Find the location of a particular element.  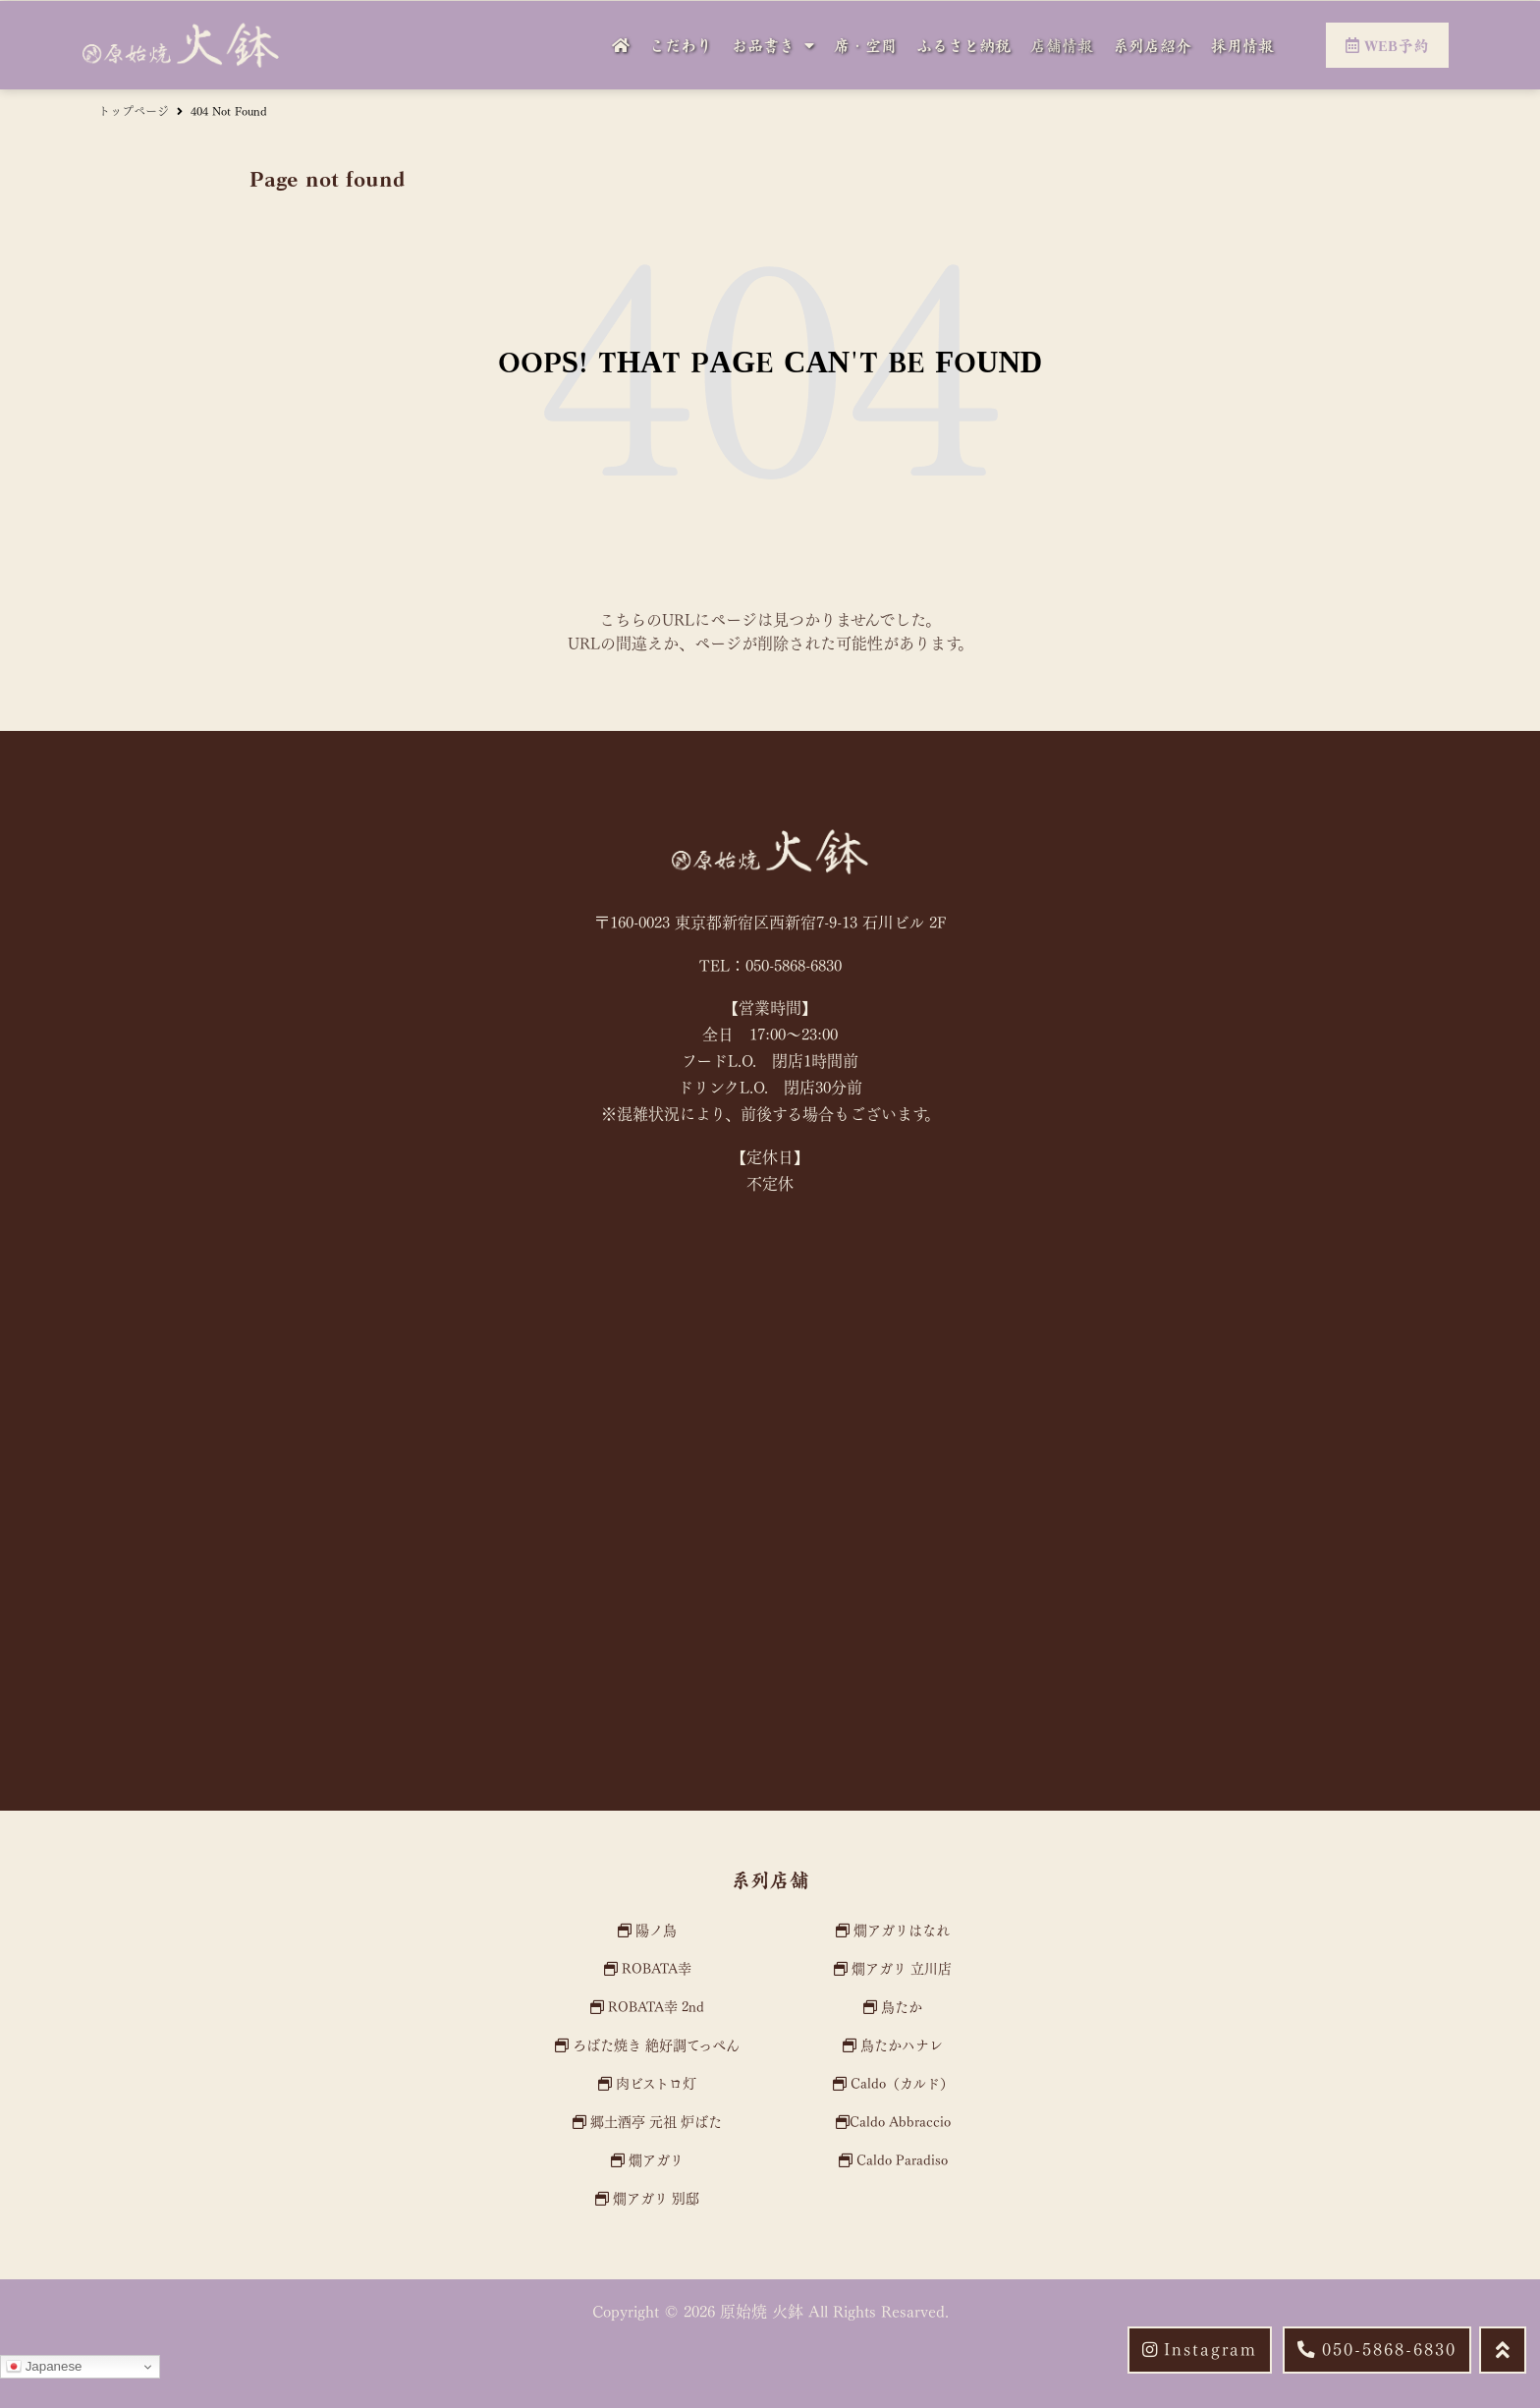

系列店紹介 is located at coordinates (1152, 45).